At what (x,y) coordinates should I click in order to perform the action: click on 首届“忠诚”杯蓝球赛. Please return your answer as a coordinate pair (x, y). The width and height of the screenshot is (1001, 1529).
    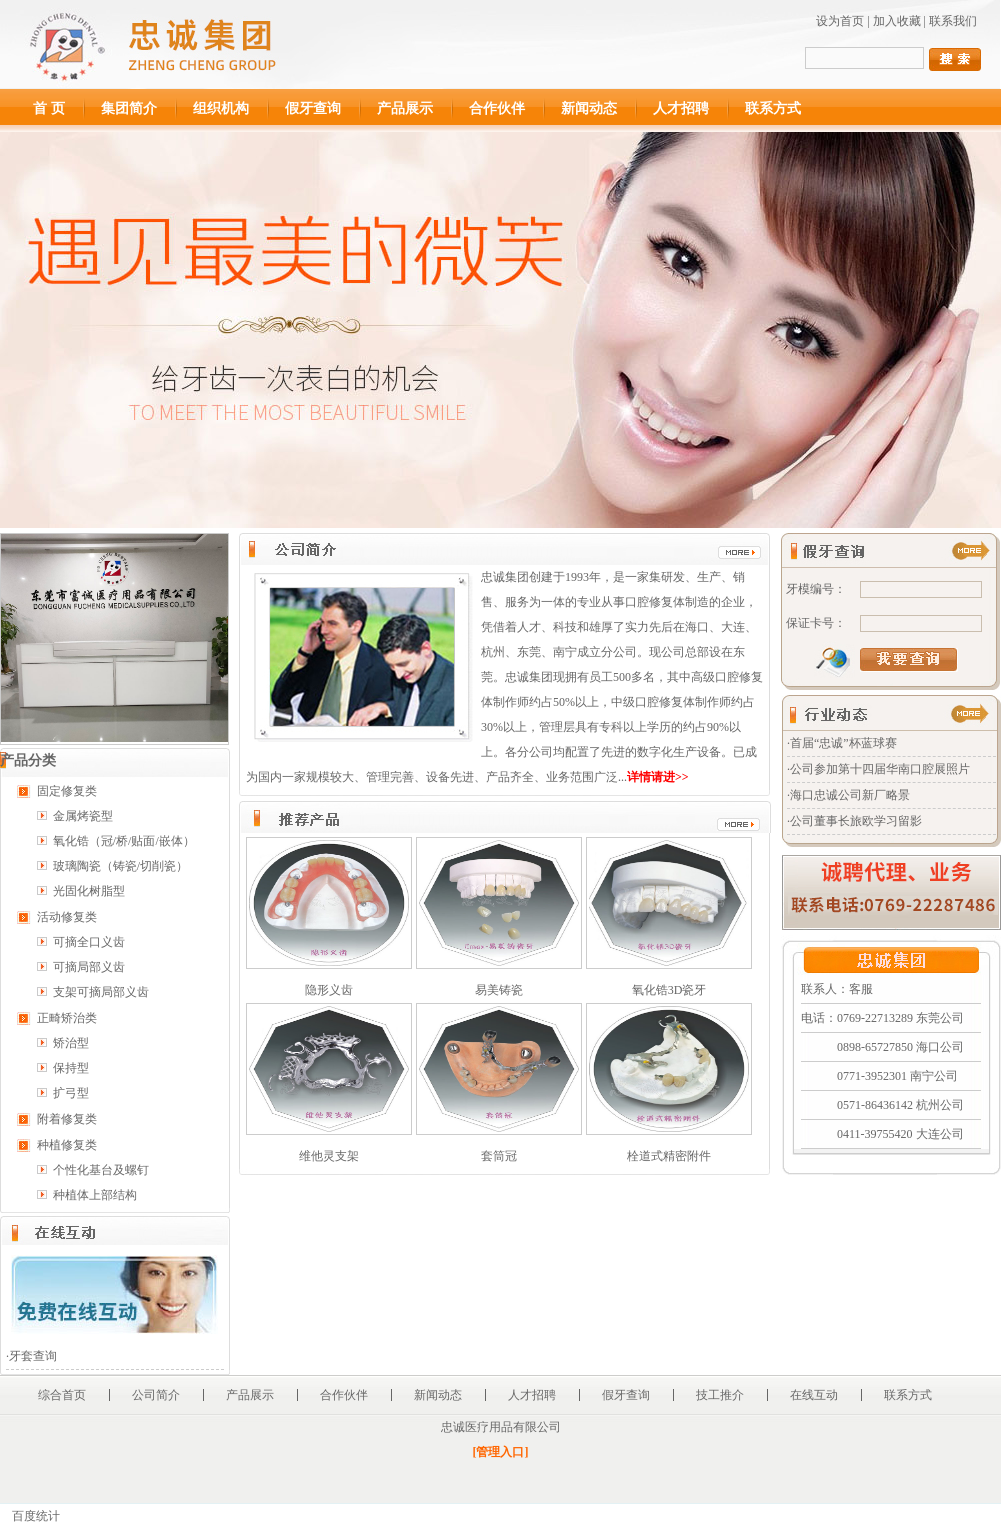
    Looking at the image, I should click on (843, 743).